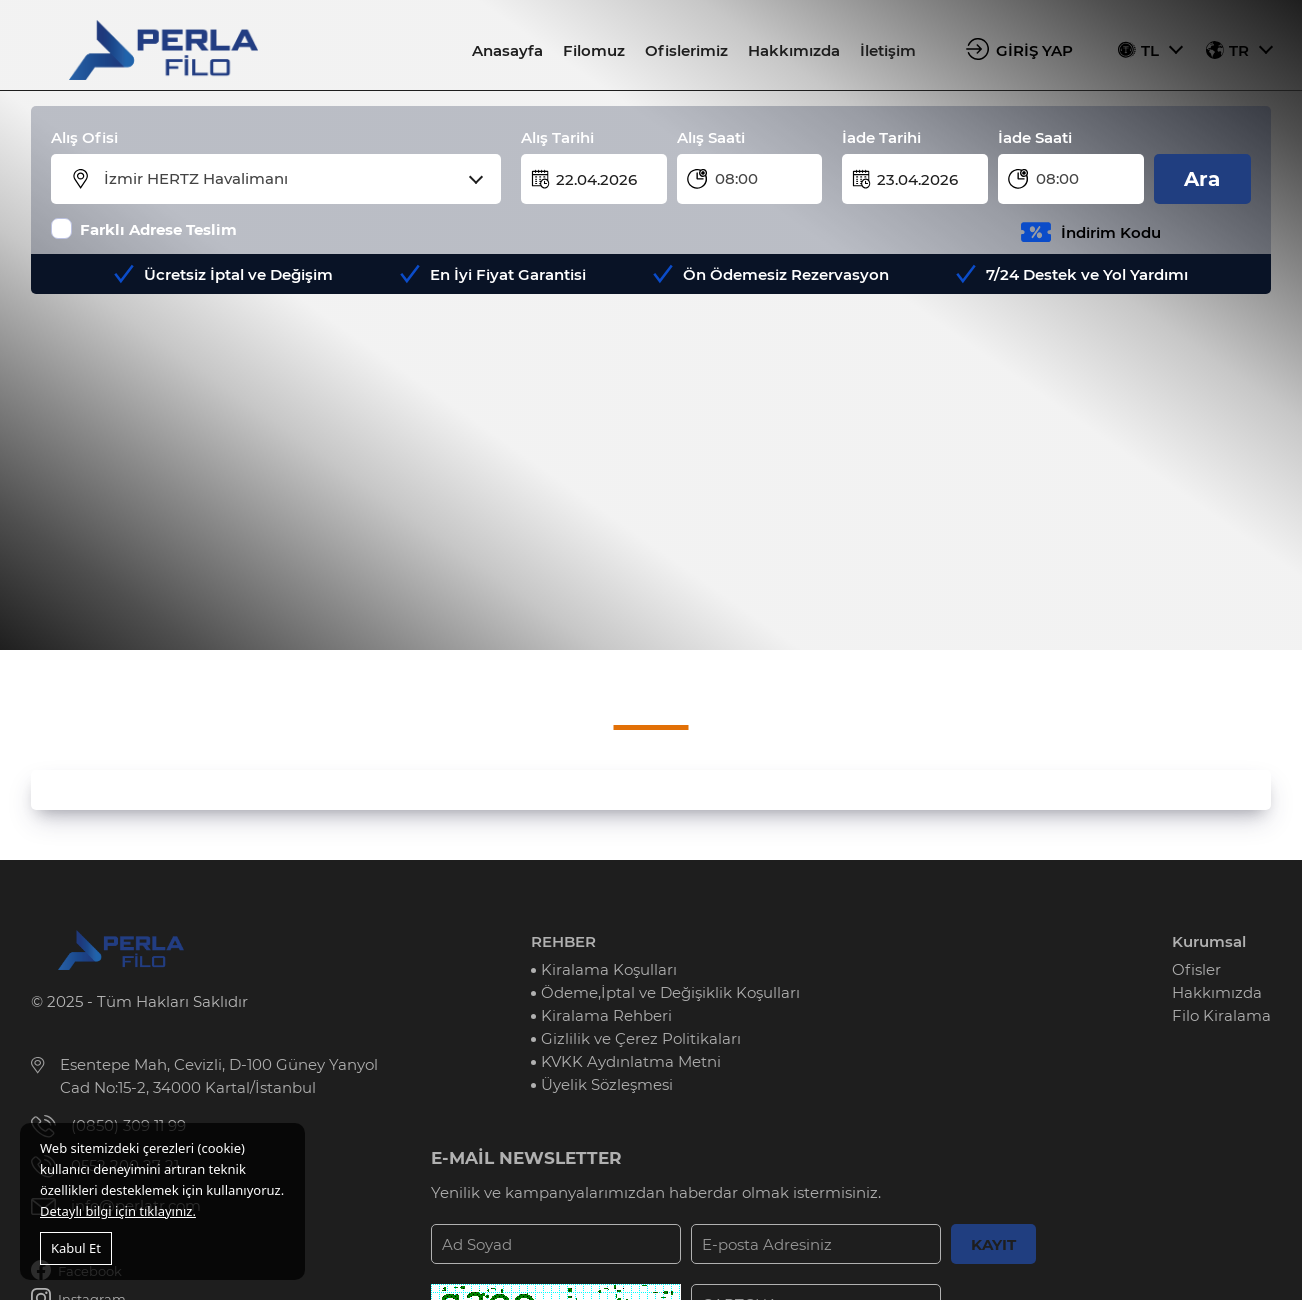 The height and width of the screenshot is (1300, 1302). I want to click on Ödeme,İptal ve Değişiklik Koşulları, so click(670, 992).